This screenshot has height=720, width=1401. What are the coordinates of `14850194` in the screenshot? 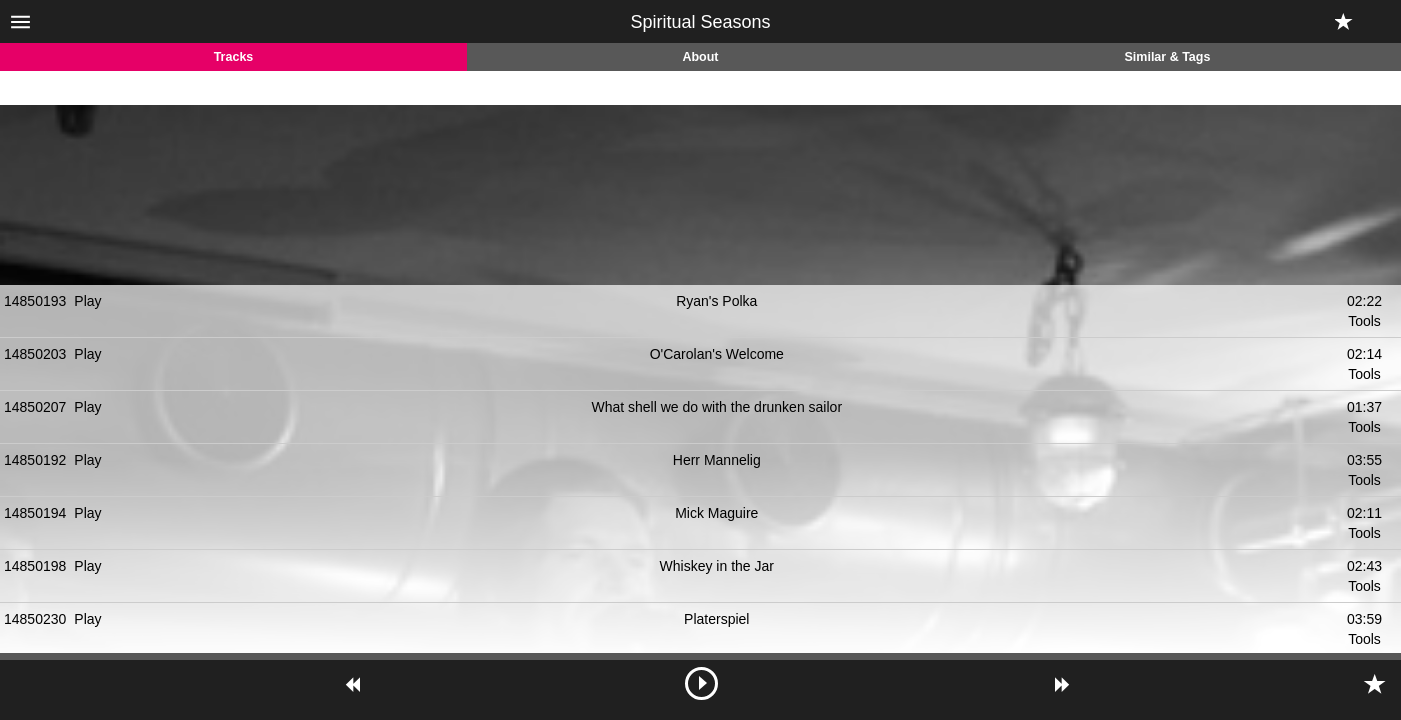 It's located at (35, 513).